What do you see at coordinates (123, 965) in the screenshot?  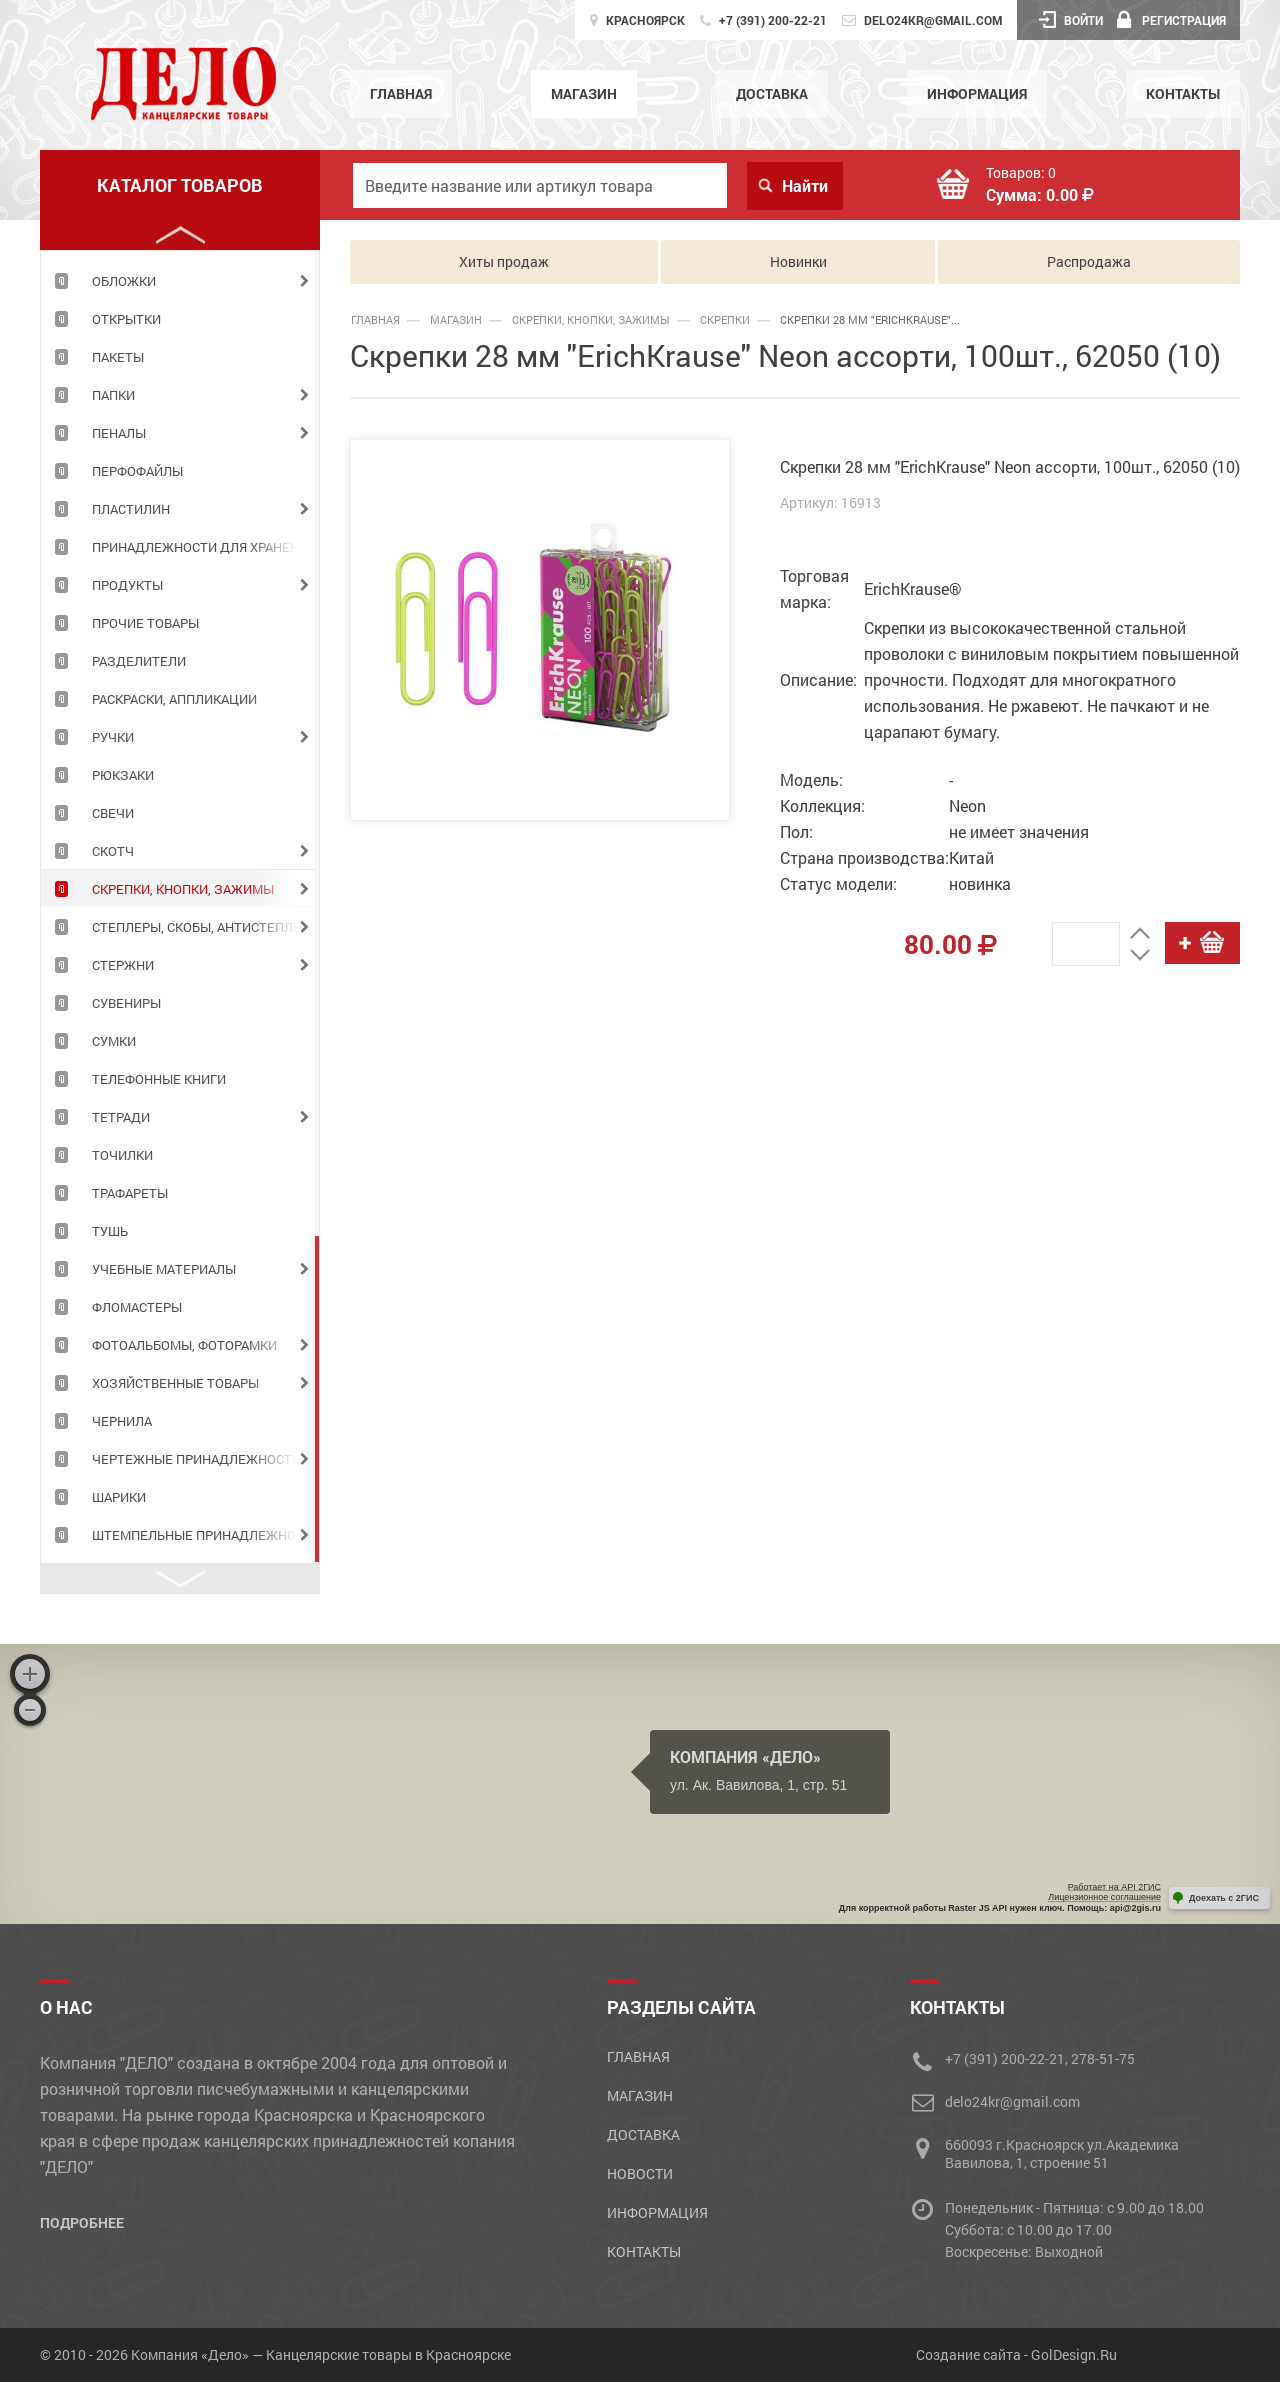 I see `СТЕРЖНИ` at bounding box center [123, 965].